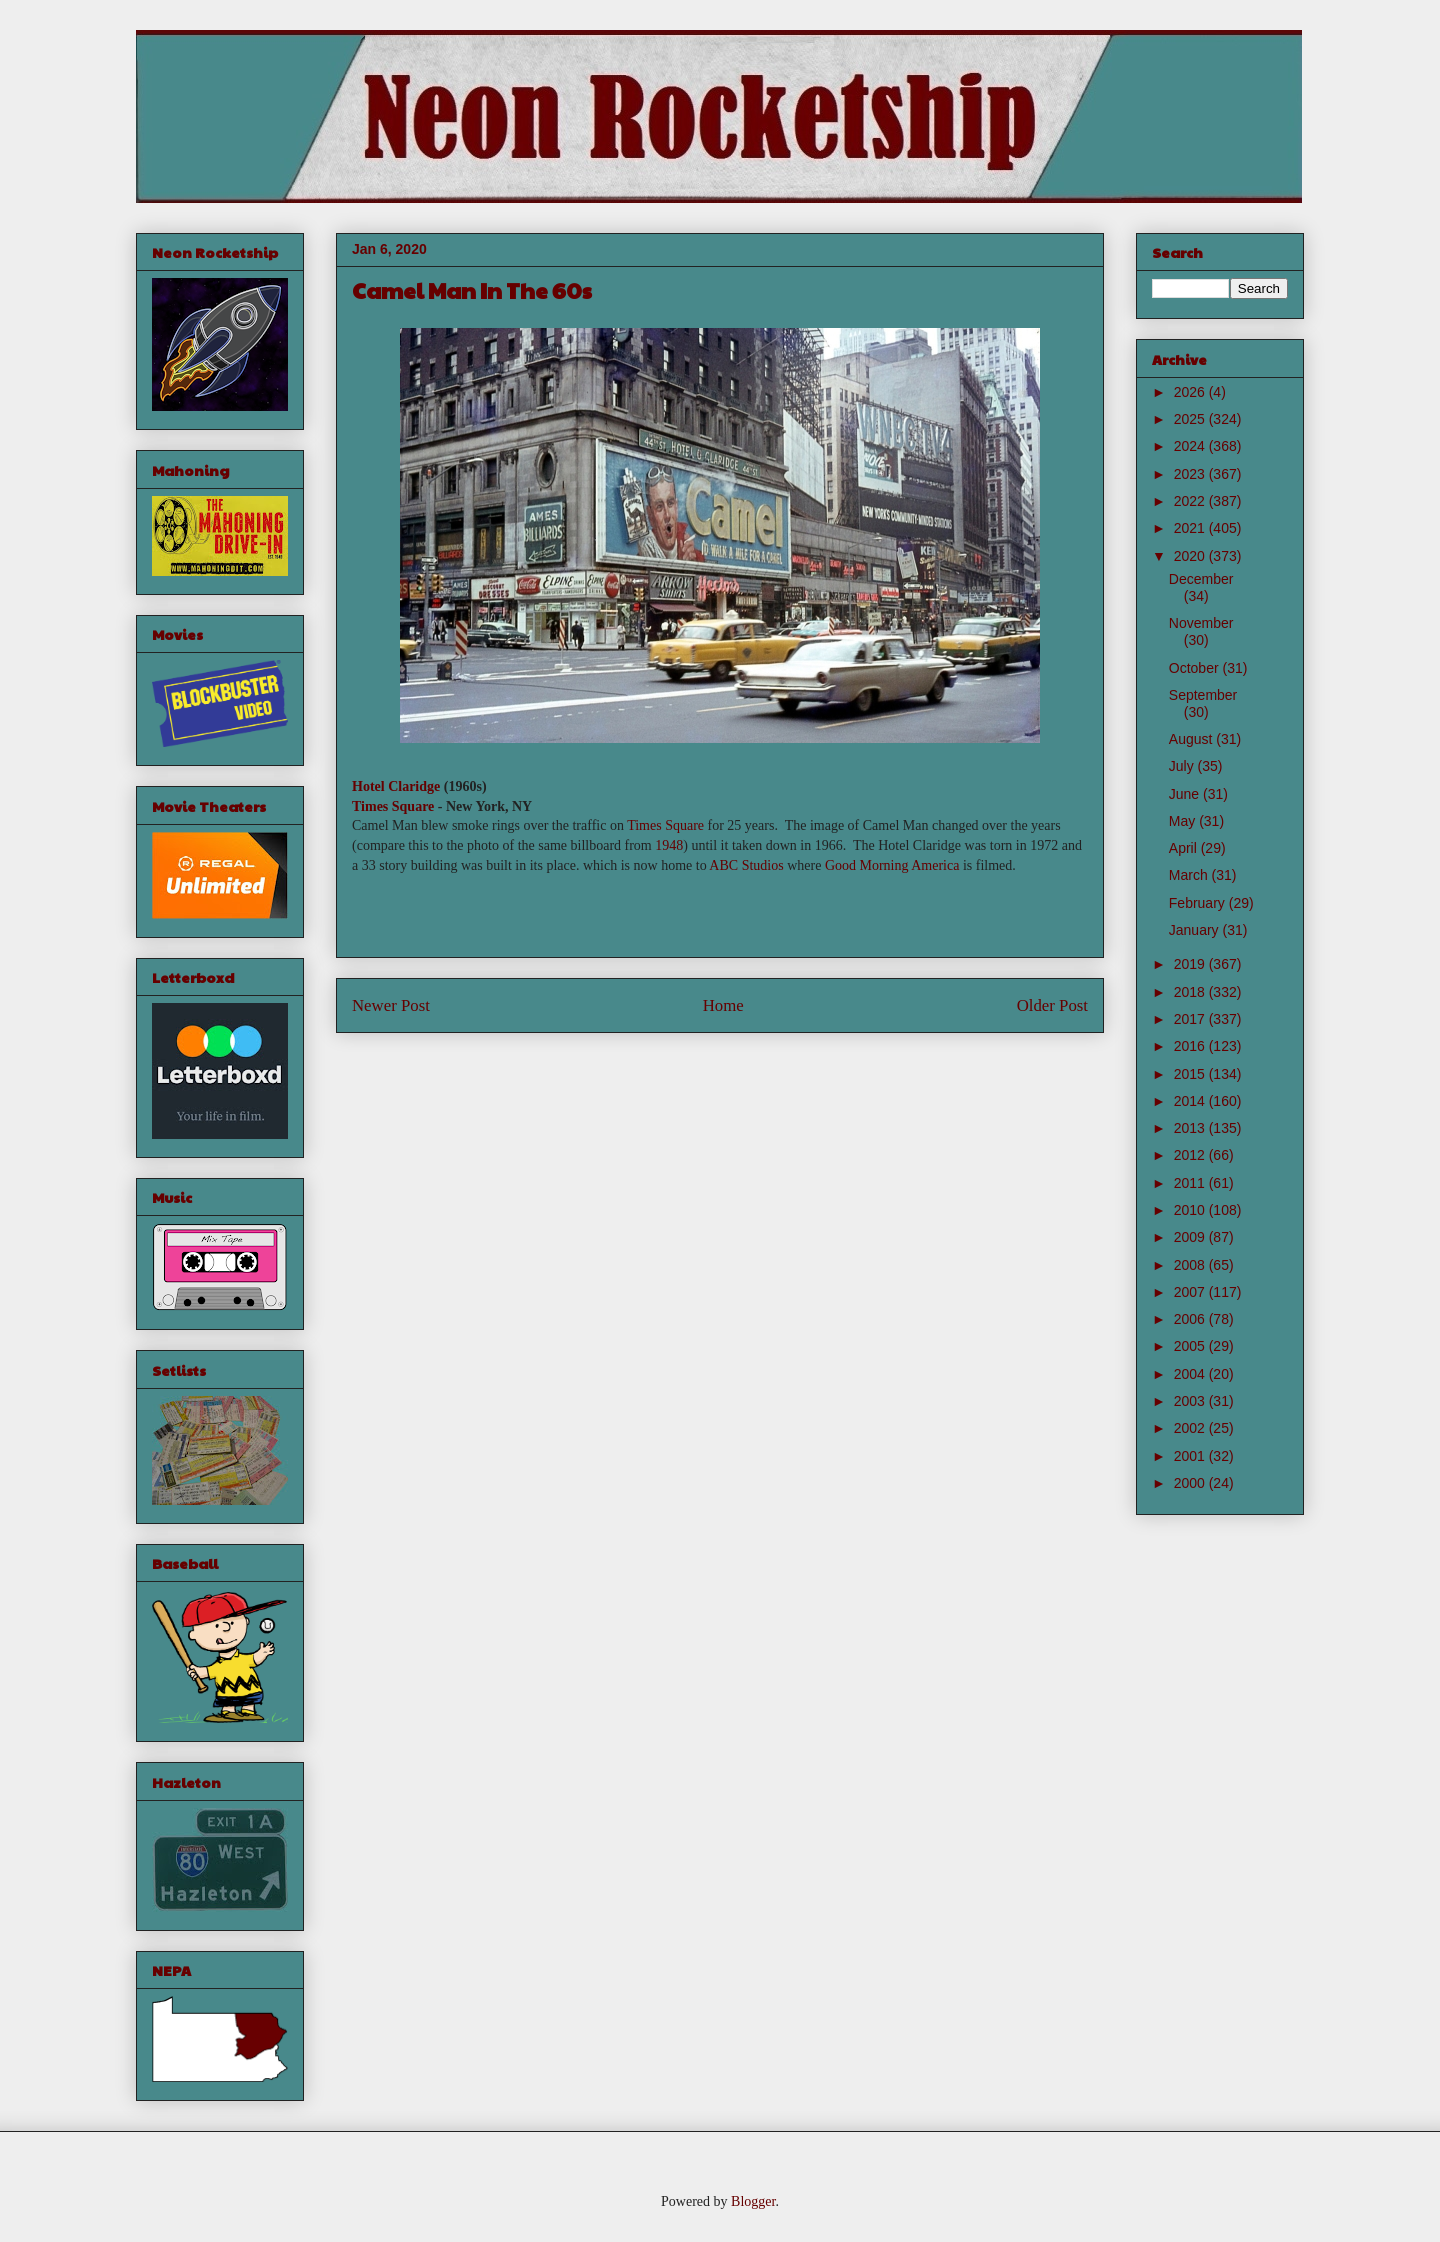  Describe the element at coordinates (1185, 848) in the screenshot. I see `April` at that location.